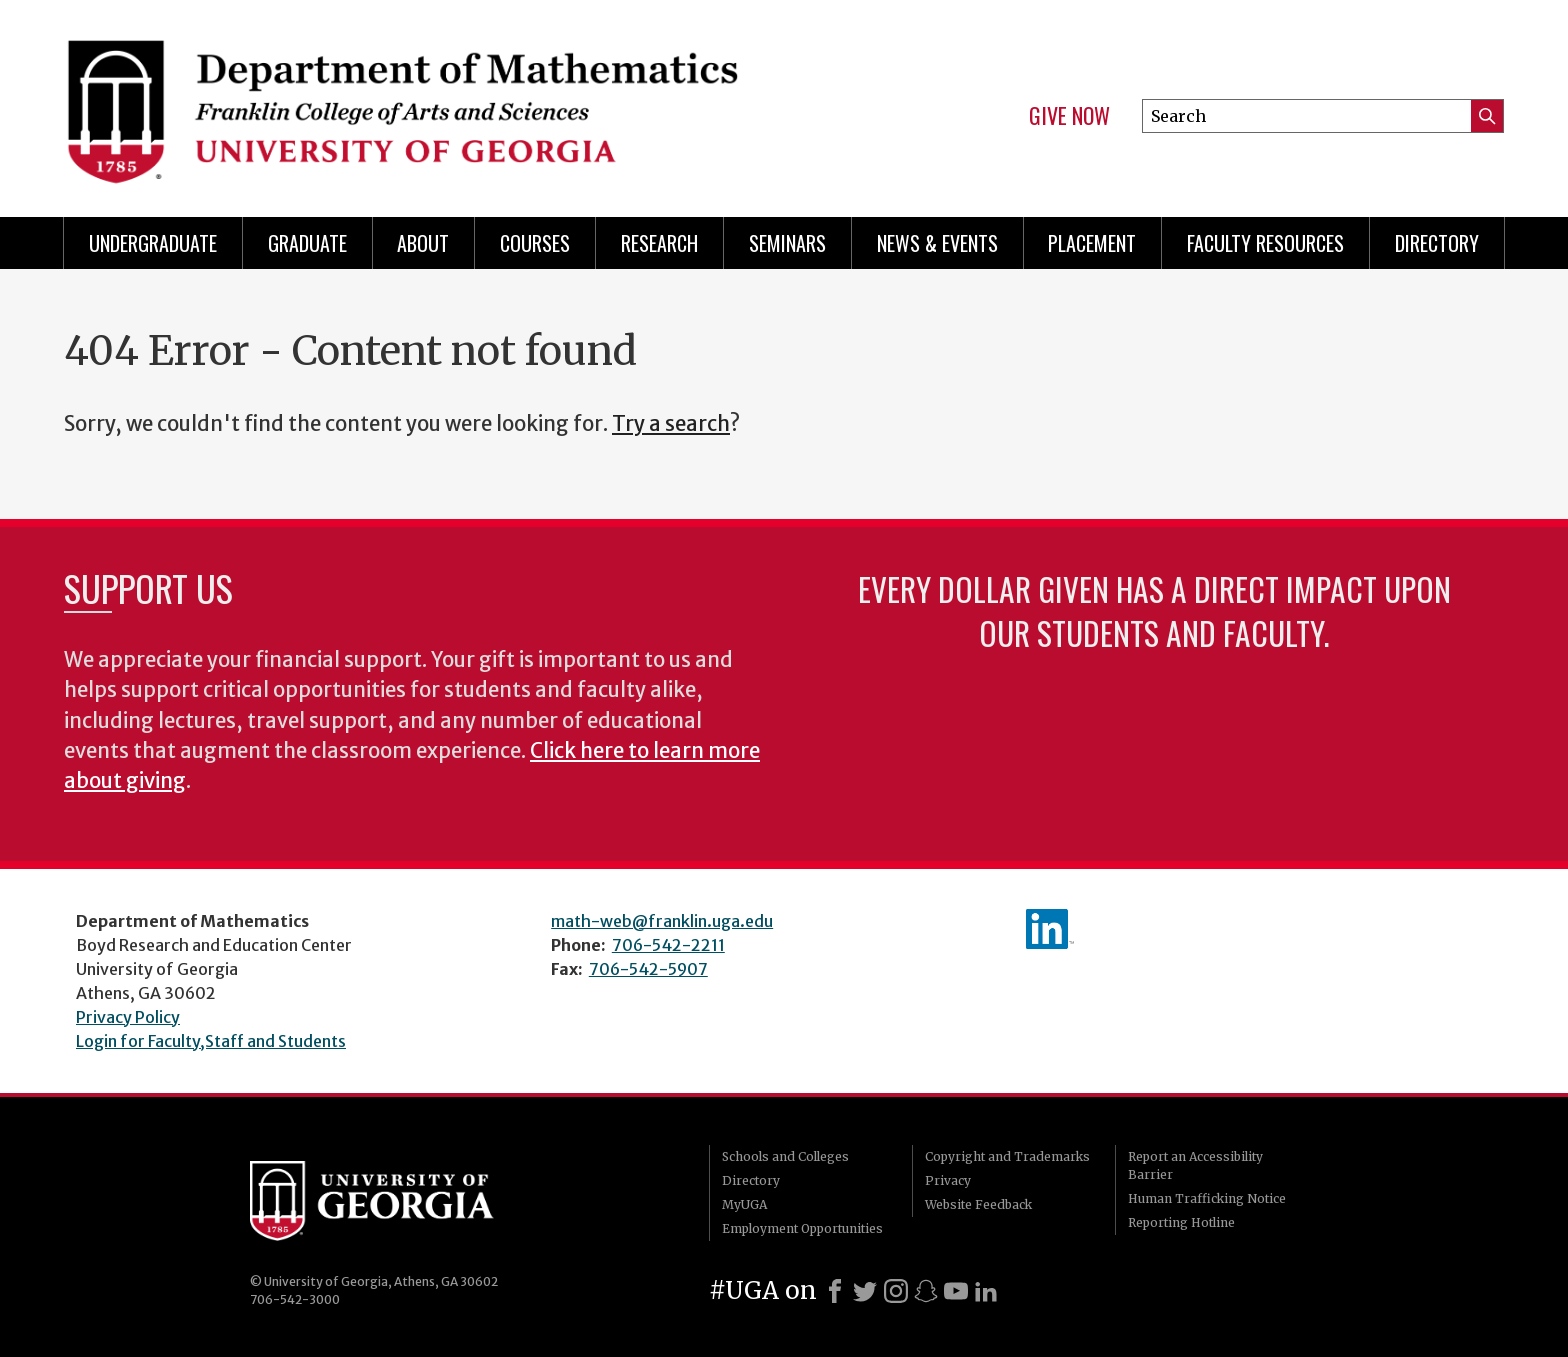  I want to click on Copyright and Trademarks, so click(1007, 1156).